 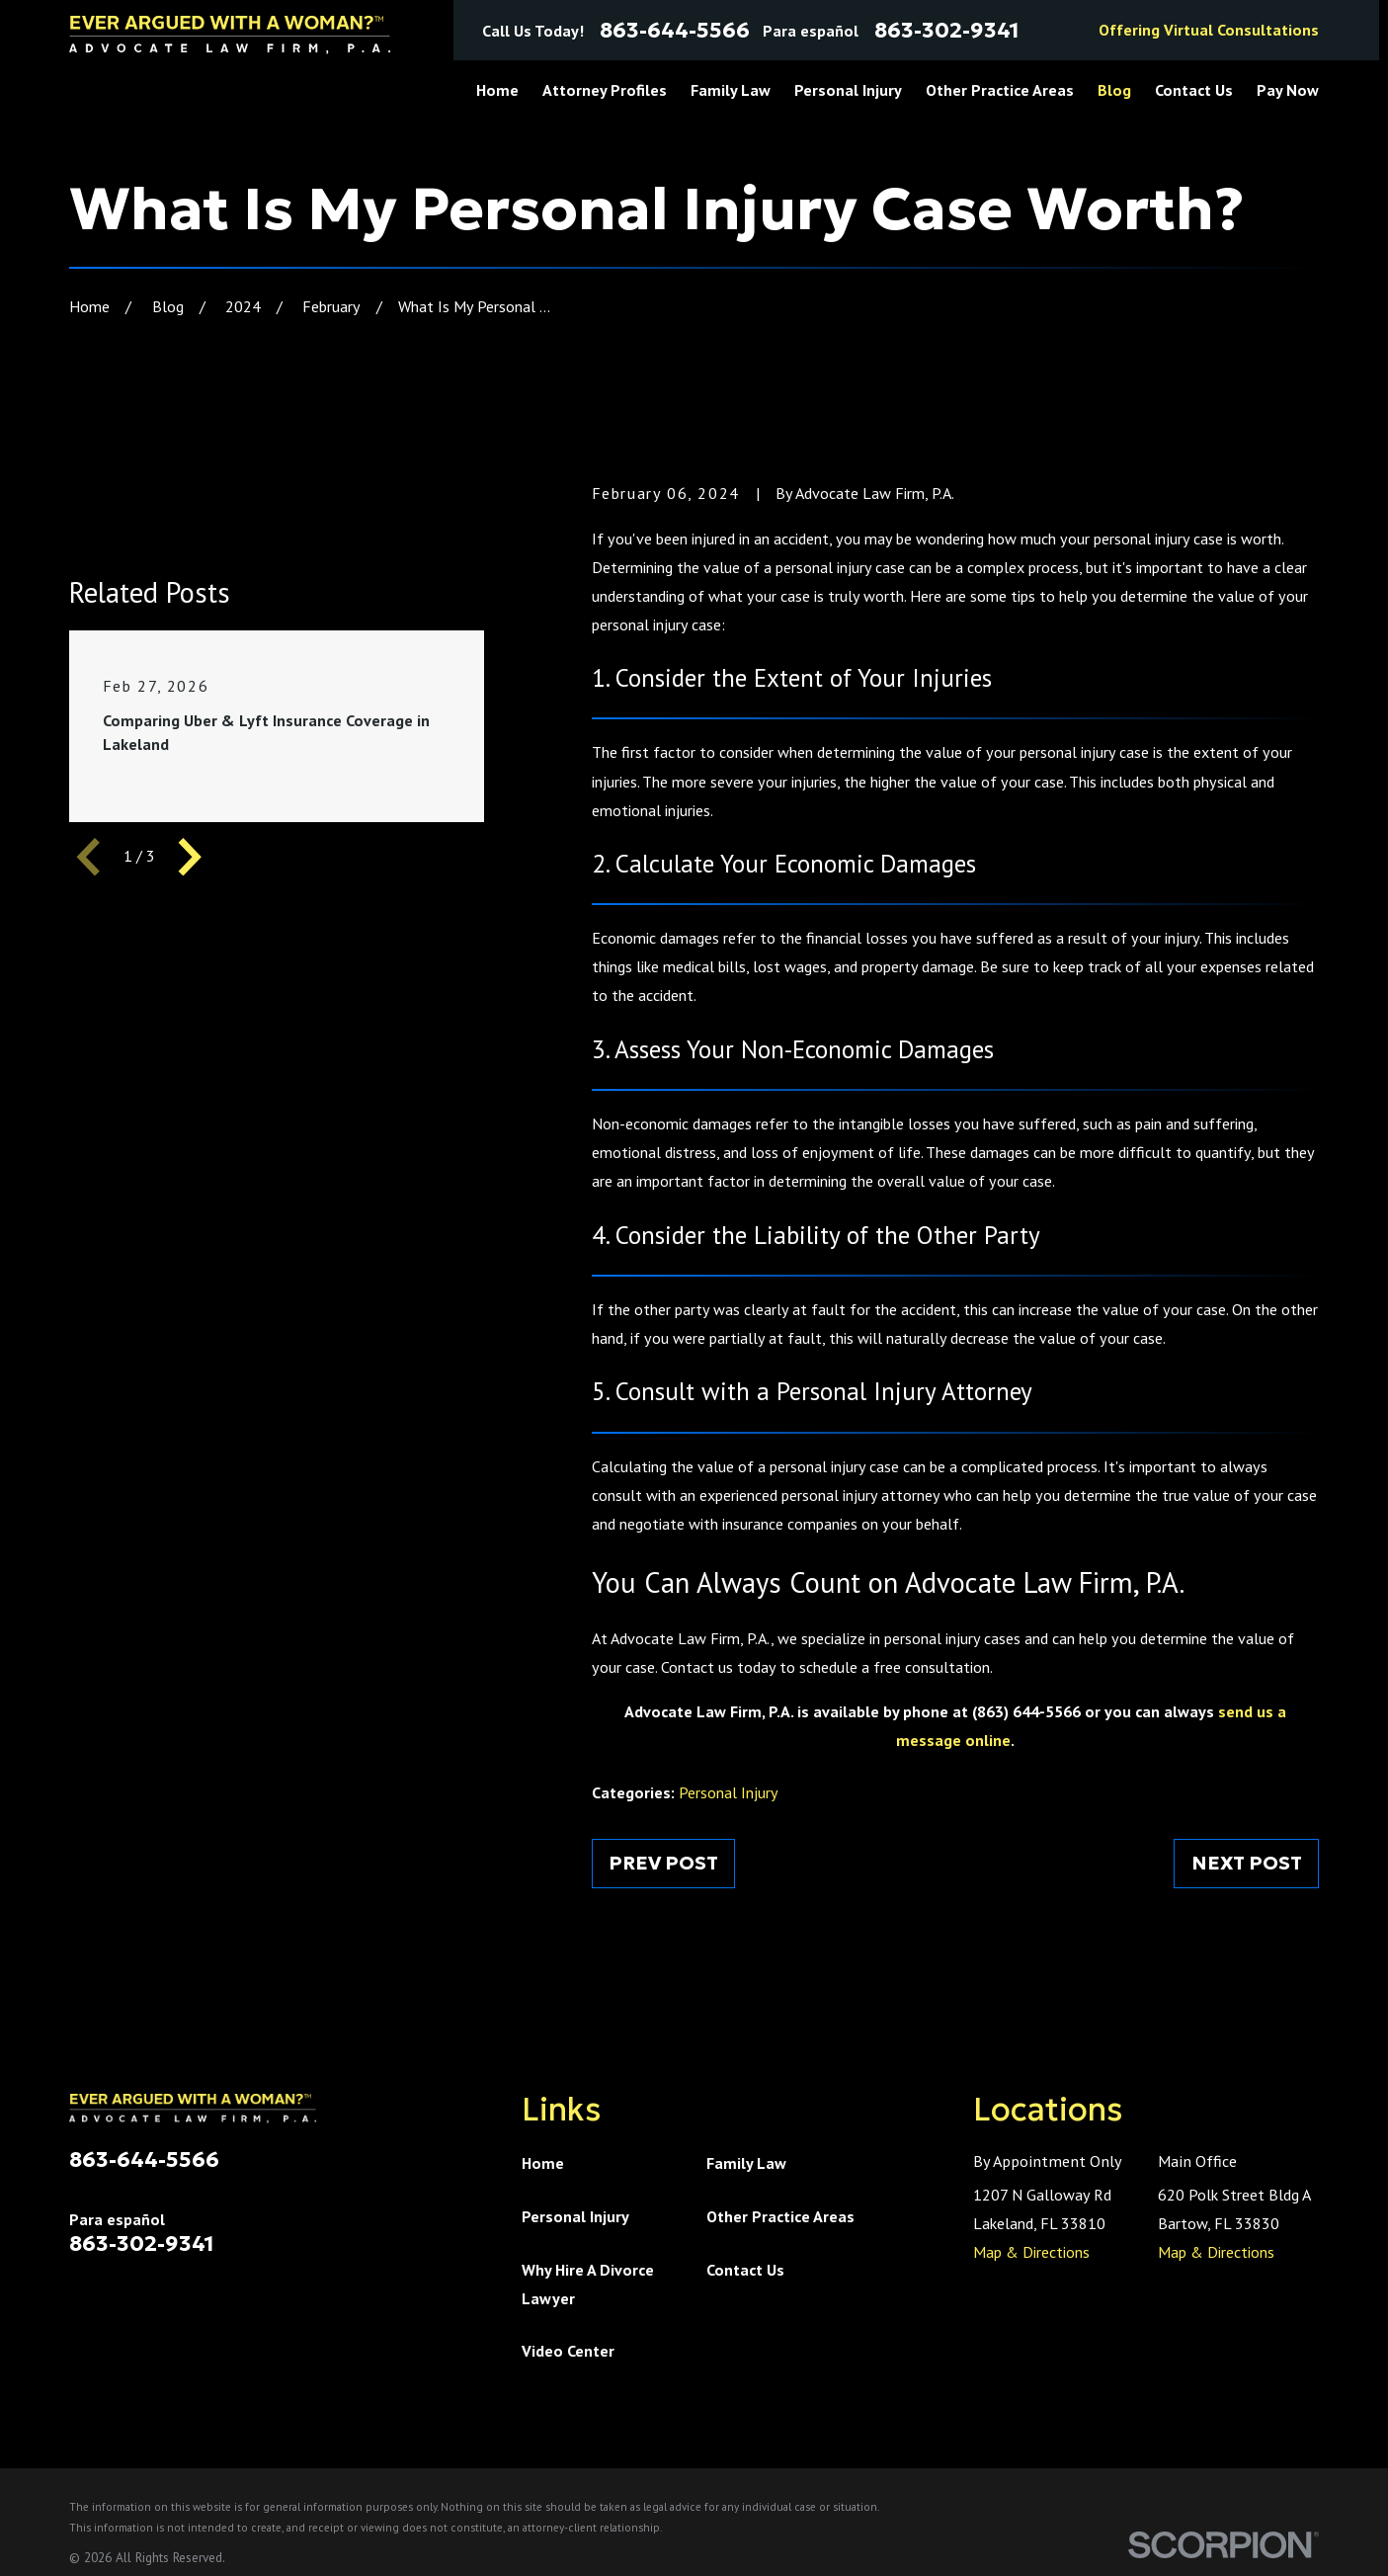 What do you see at coordinates (543, 2163) in the screenshot?
I see `Home` at bounding box center [543, 2163].